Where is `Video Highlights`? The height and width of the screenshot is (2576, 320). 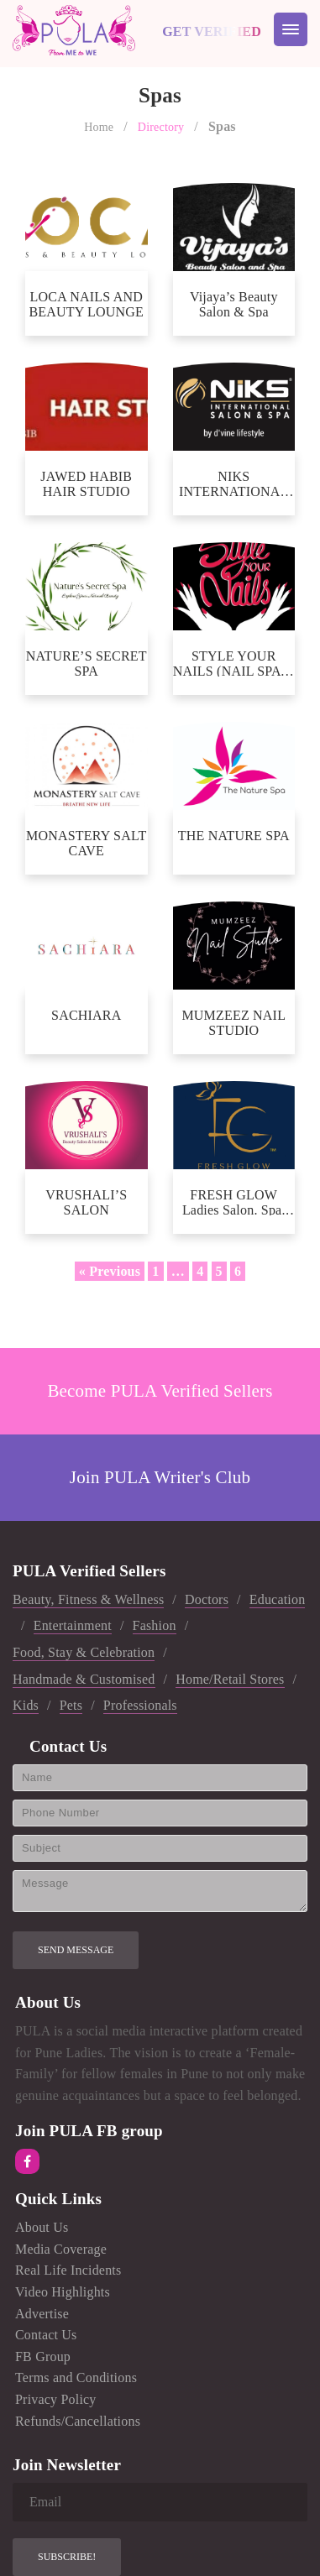 Video Highlights is located at coordinates (62, 2292).